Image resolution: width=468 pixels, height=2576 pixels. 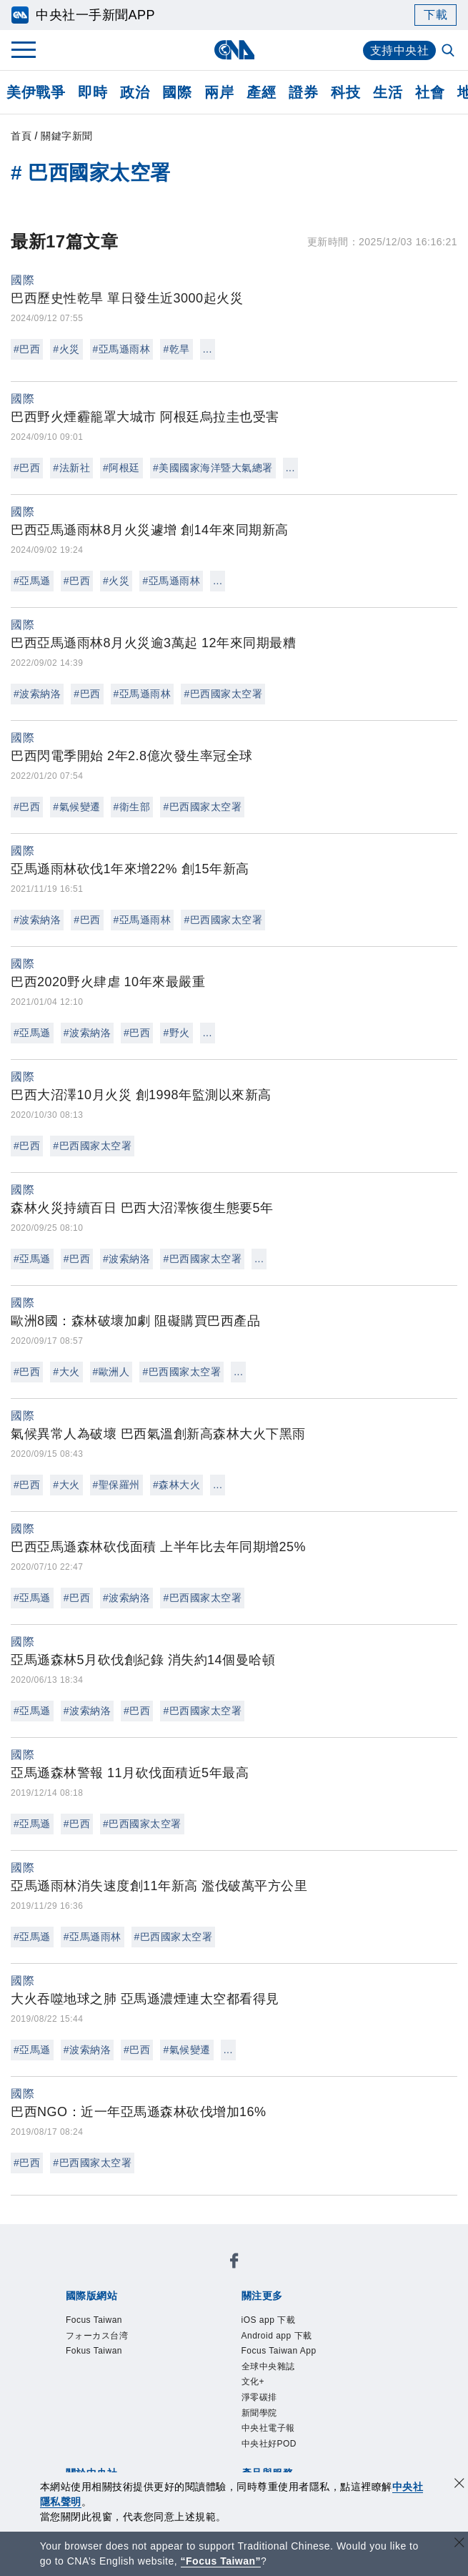 I want to click on 兩岸, so click(x=219, y=92).